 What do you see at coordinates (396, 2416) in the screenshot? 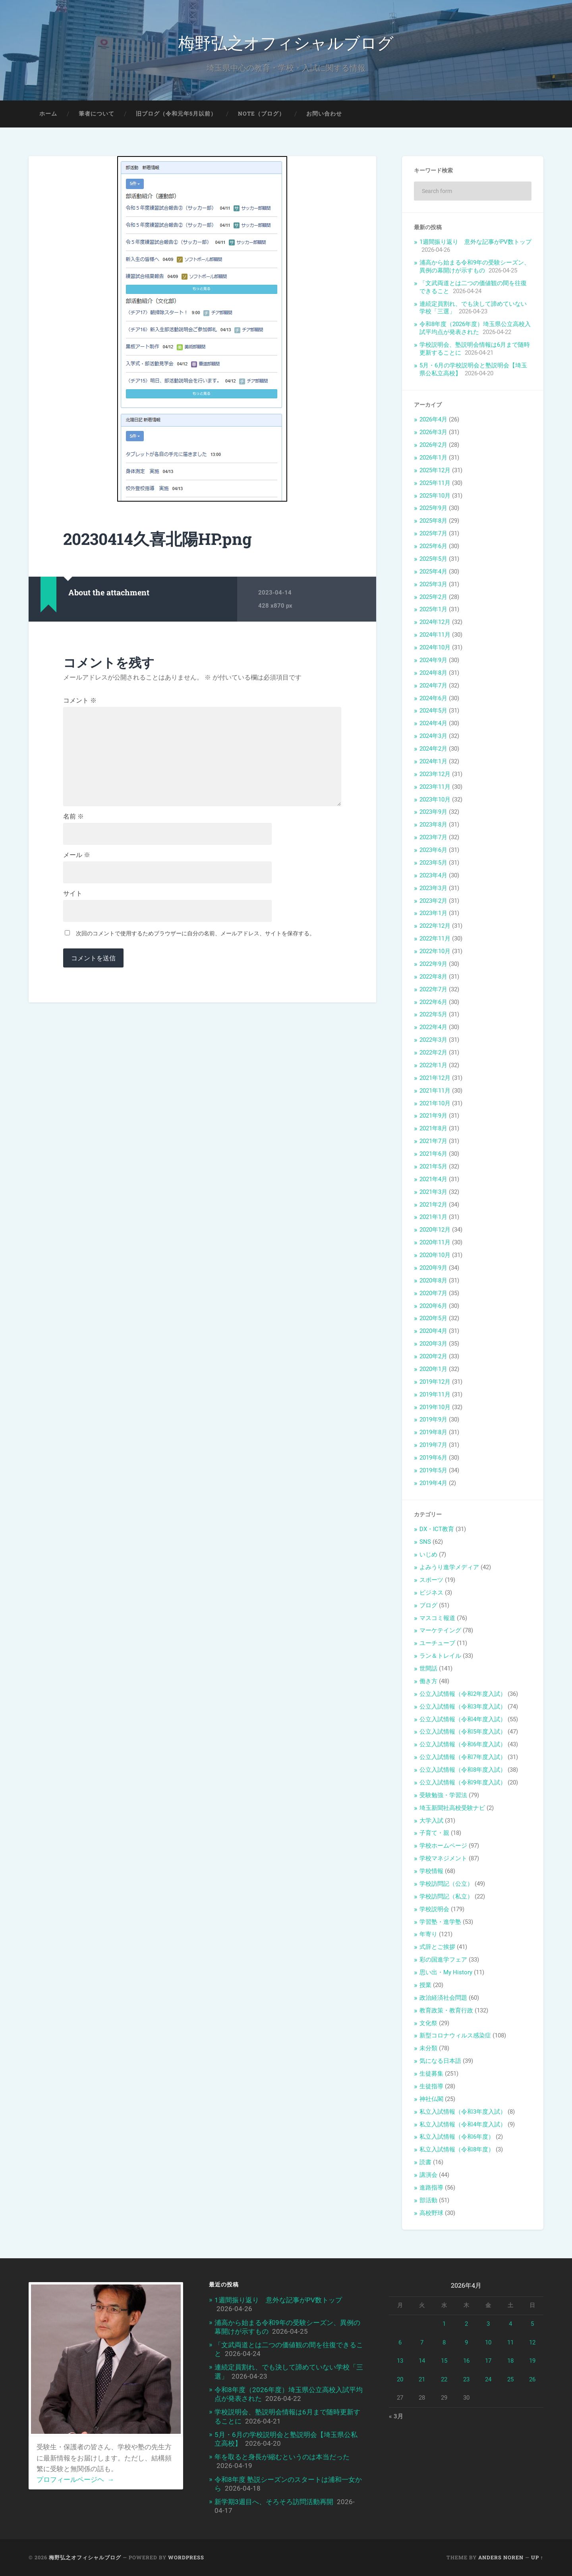
I see `« 3月` at bounding box center [396, 2416].